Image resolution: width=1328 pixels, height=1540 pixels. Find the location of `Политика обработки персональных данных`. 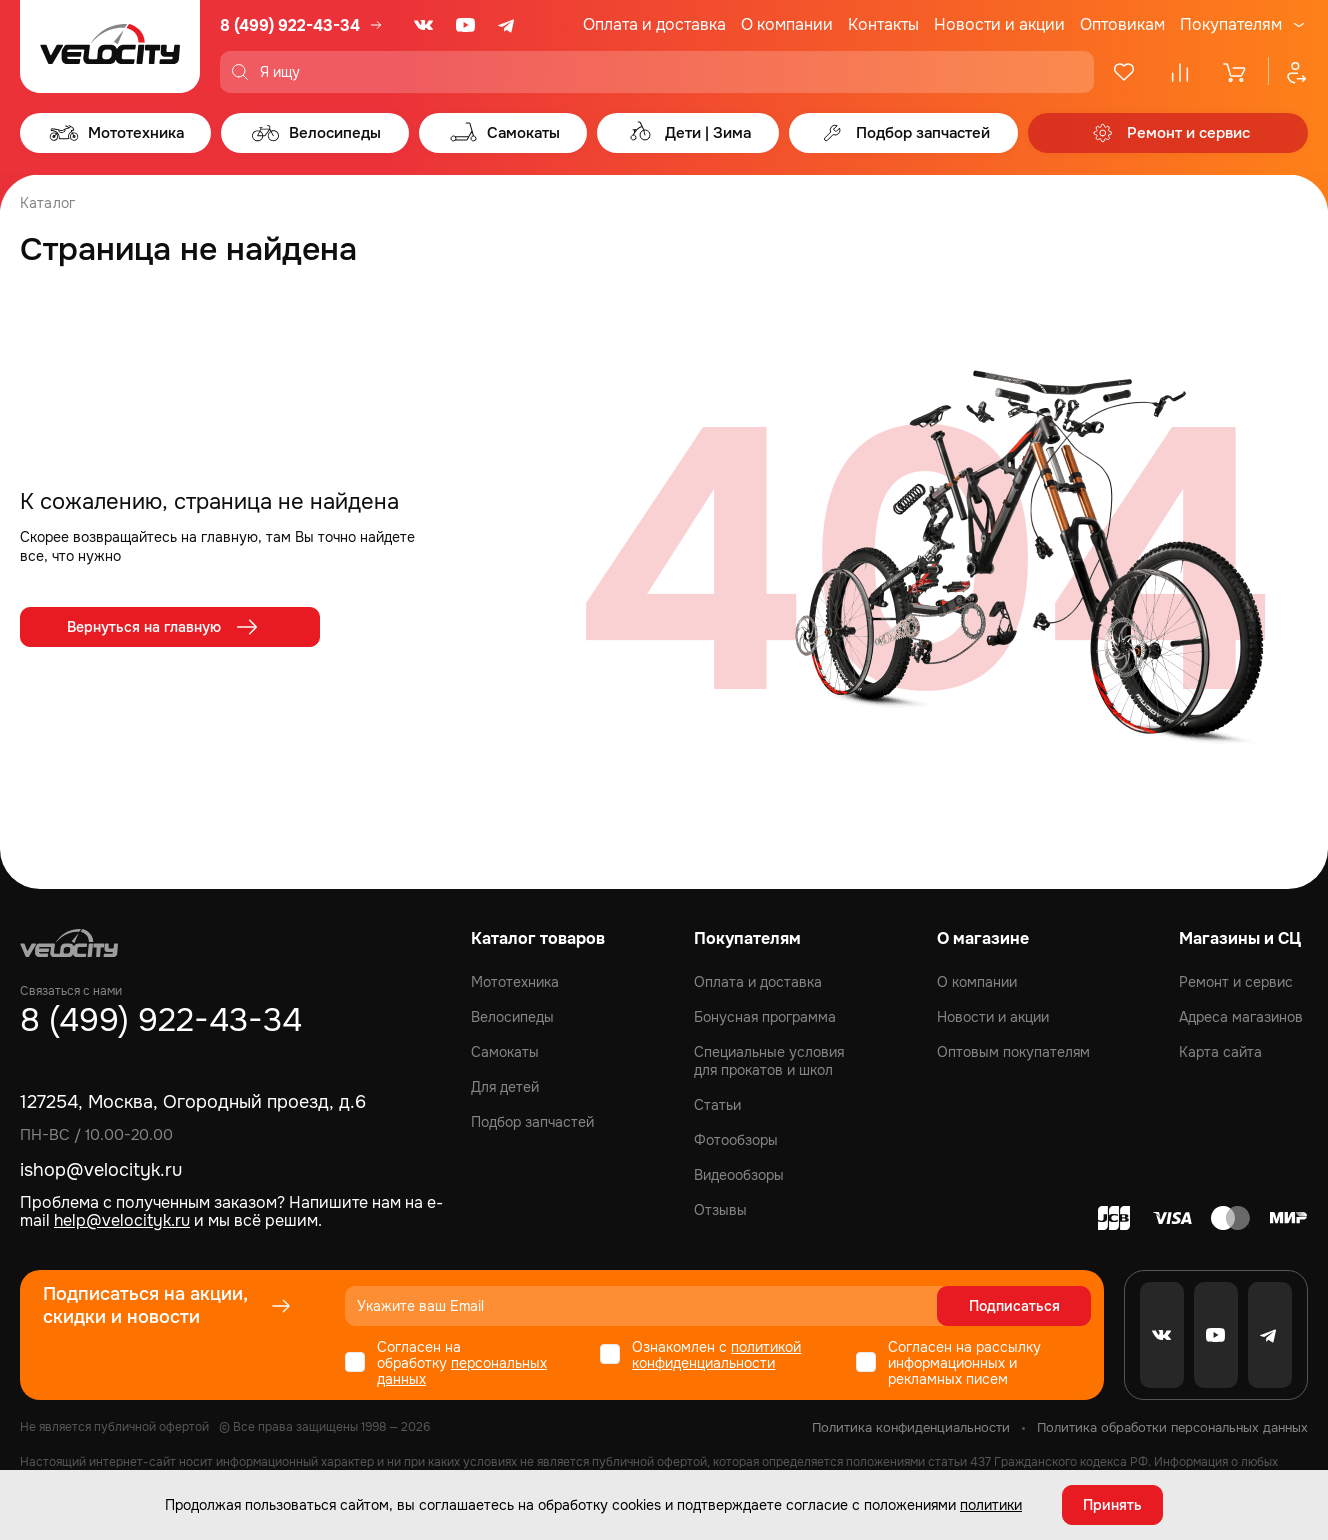

Политика обработки персональных данных is located at coordinates (1172, 1427).